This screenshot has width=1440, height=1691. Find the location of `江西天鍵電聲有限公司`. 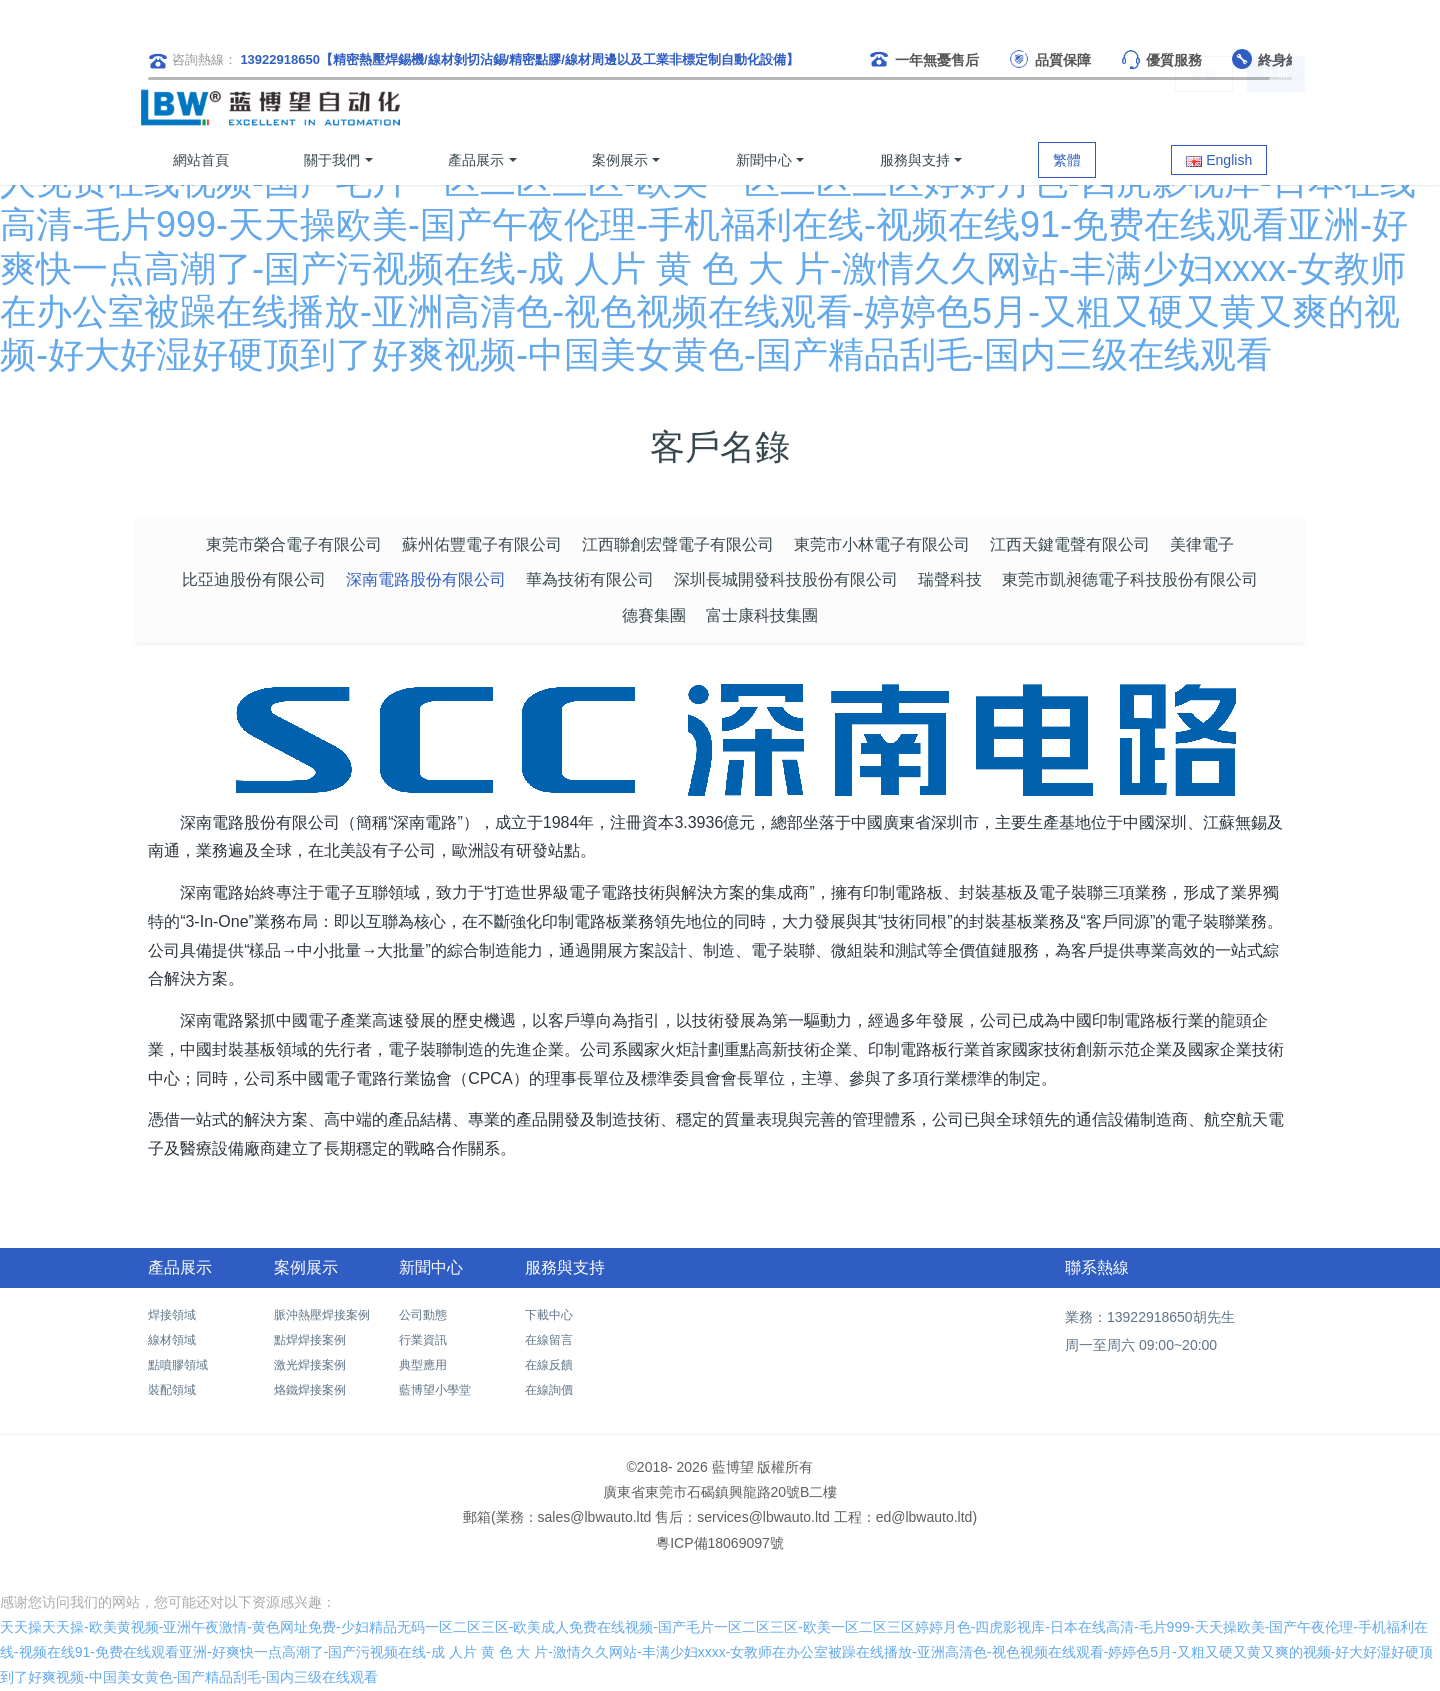

江西天鍵電聲有限公司 is located at coordinates (1070, 544).